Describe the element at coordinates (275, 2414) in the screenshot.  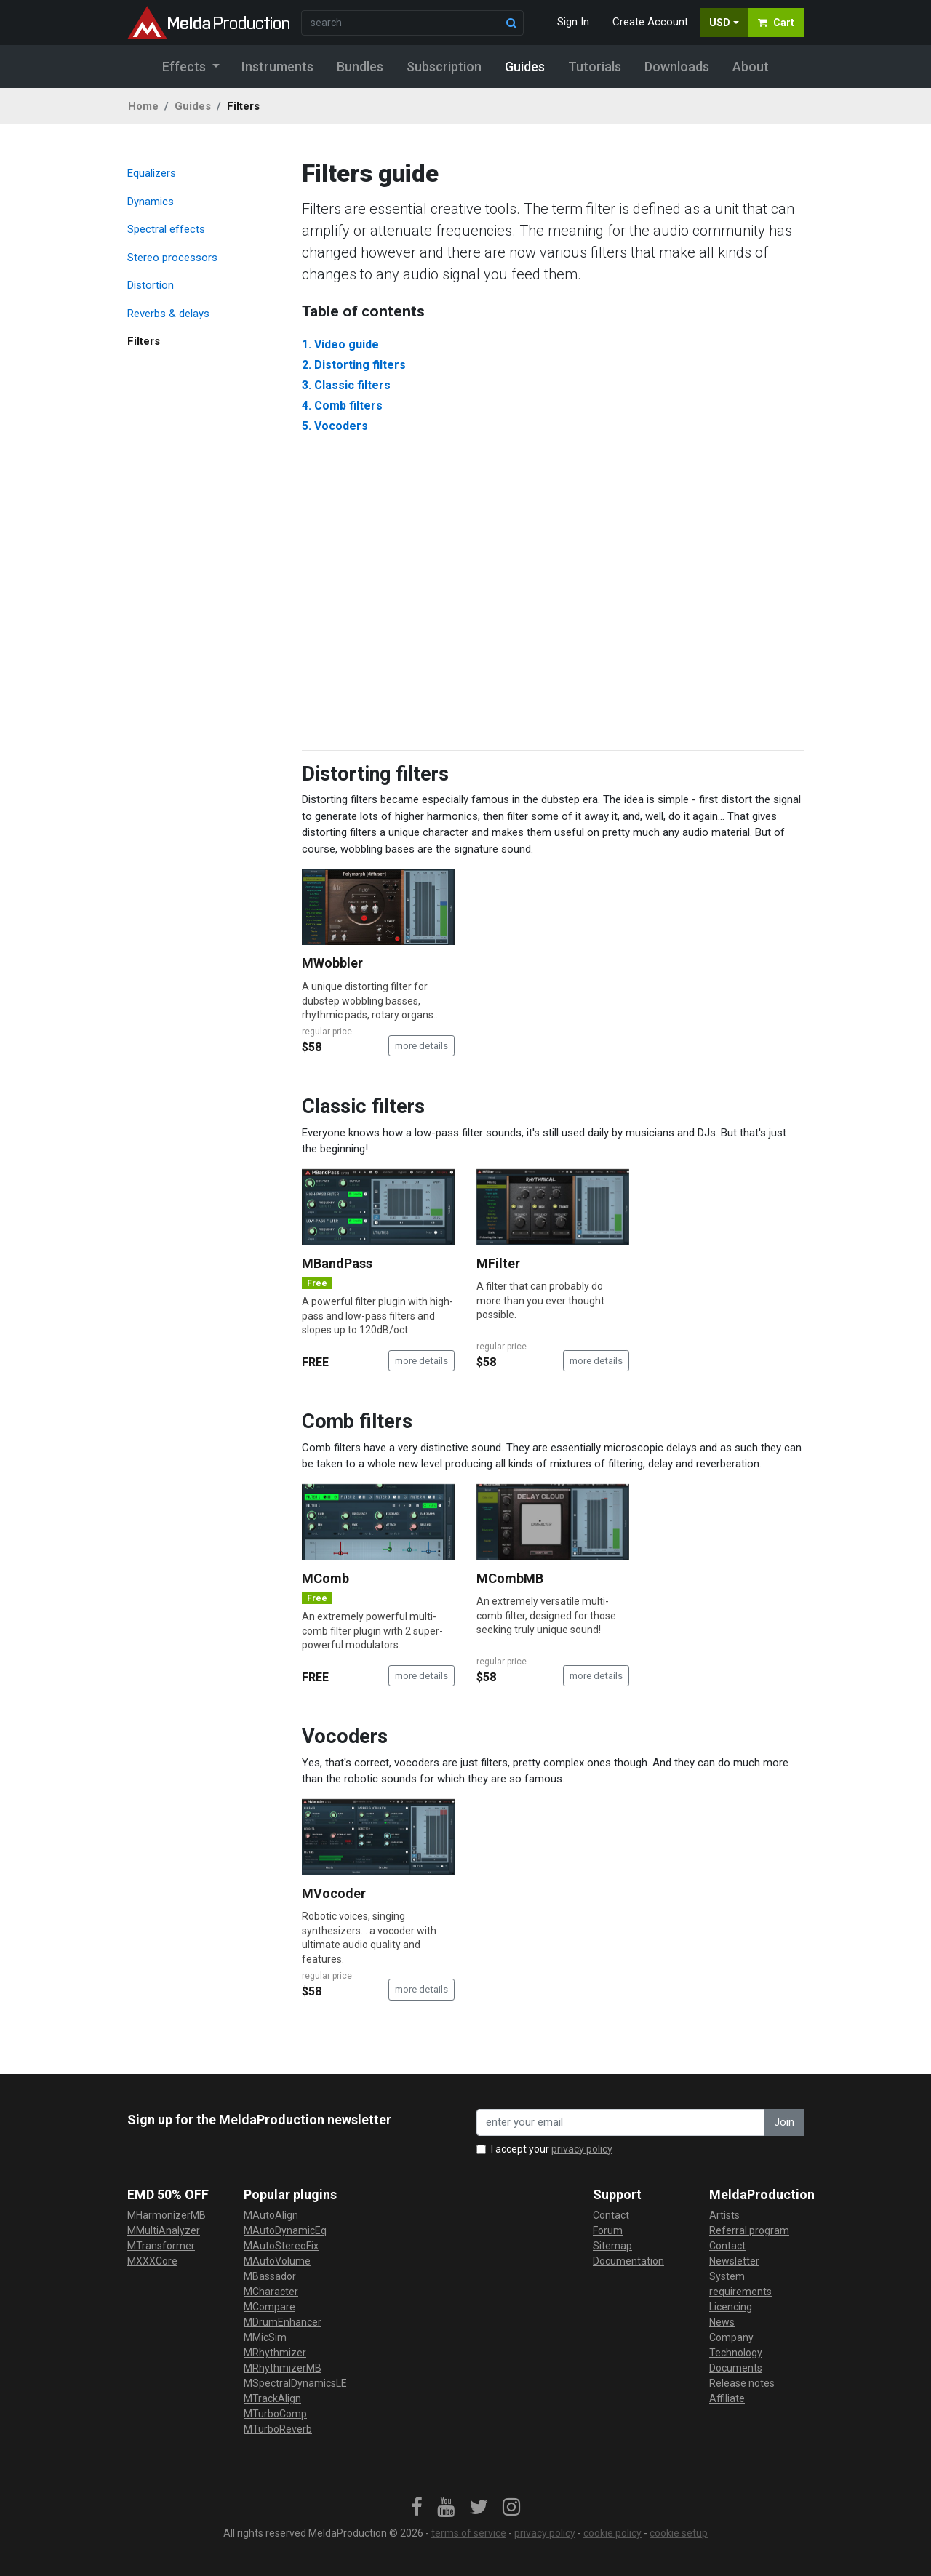
I see `MTurboComp` at that location.